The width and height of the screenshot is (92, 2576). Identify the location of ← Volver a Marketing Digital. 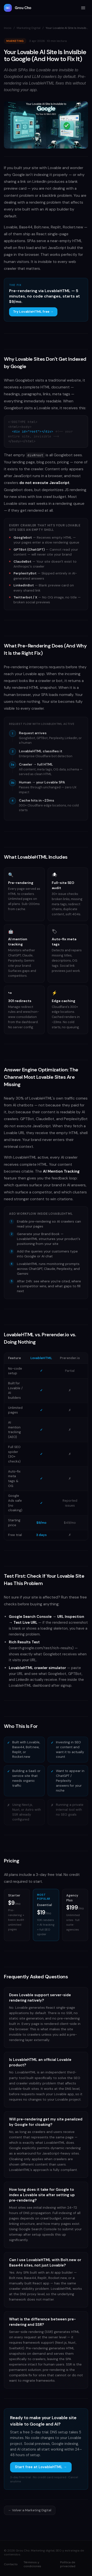
(29, 2510).